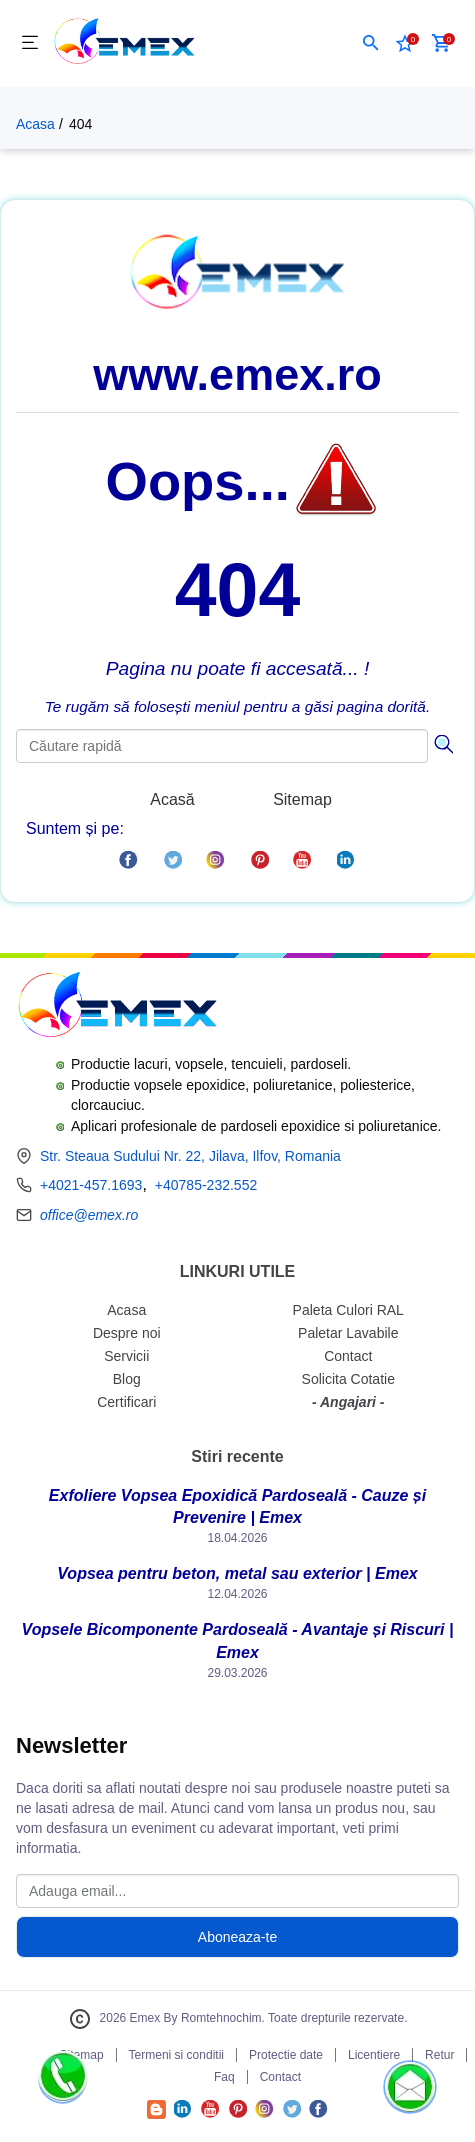 This screenshot has height=2142, width=475. I want to click on Paleta Culori RAL, so click(348, 1310).